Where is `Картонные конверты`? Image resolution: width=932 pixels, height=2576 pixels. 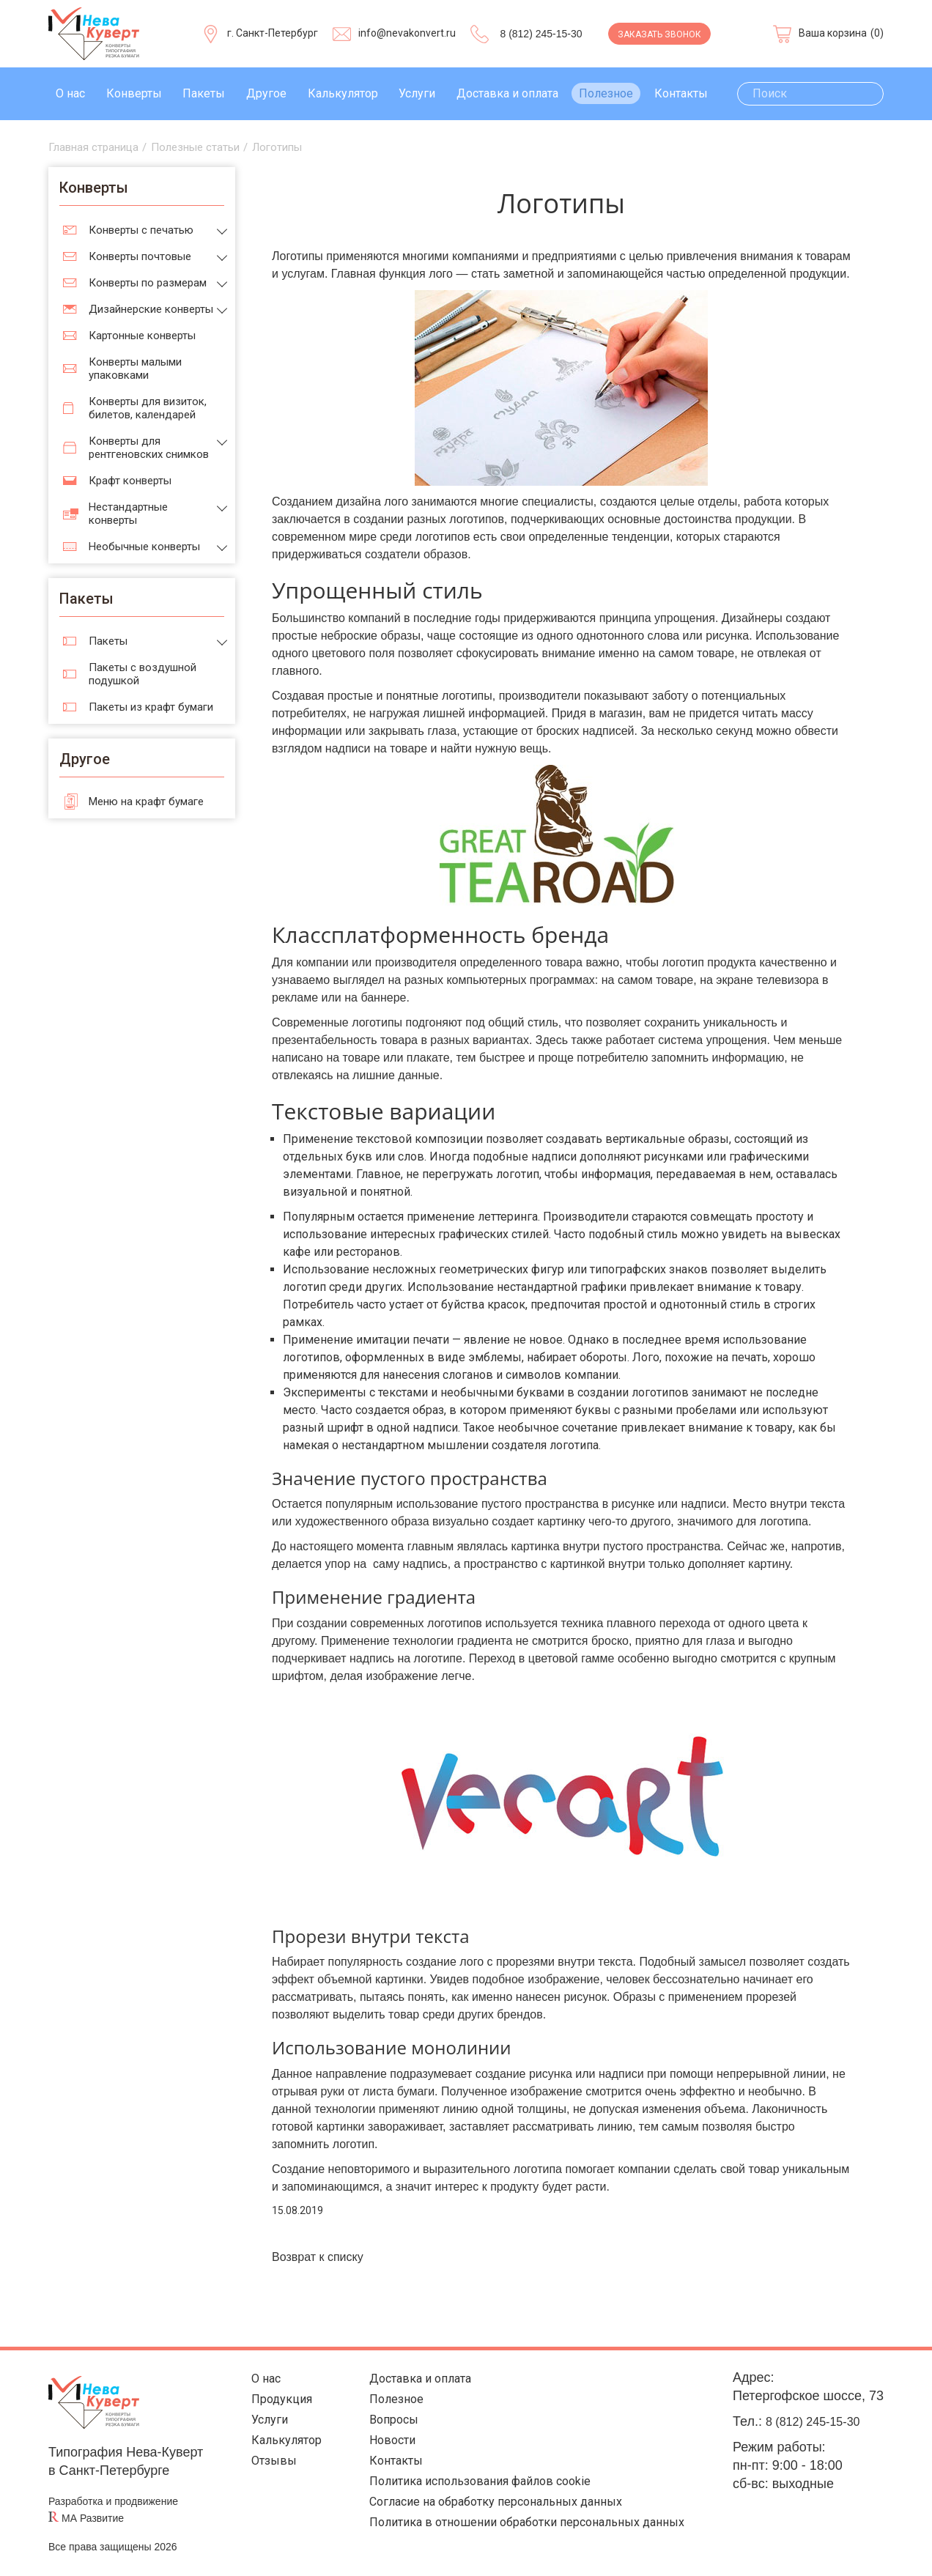 Картонные конверты is located at coordinates (142, 335).